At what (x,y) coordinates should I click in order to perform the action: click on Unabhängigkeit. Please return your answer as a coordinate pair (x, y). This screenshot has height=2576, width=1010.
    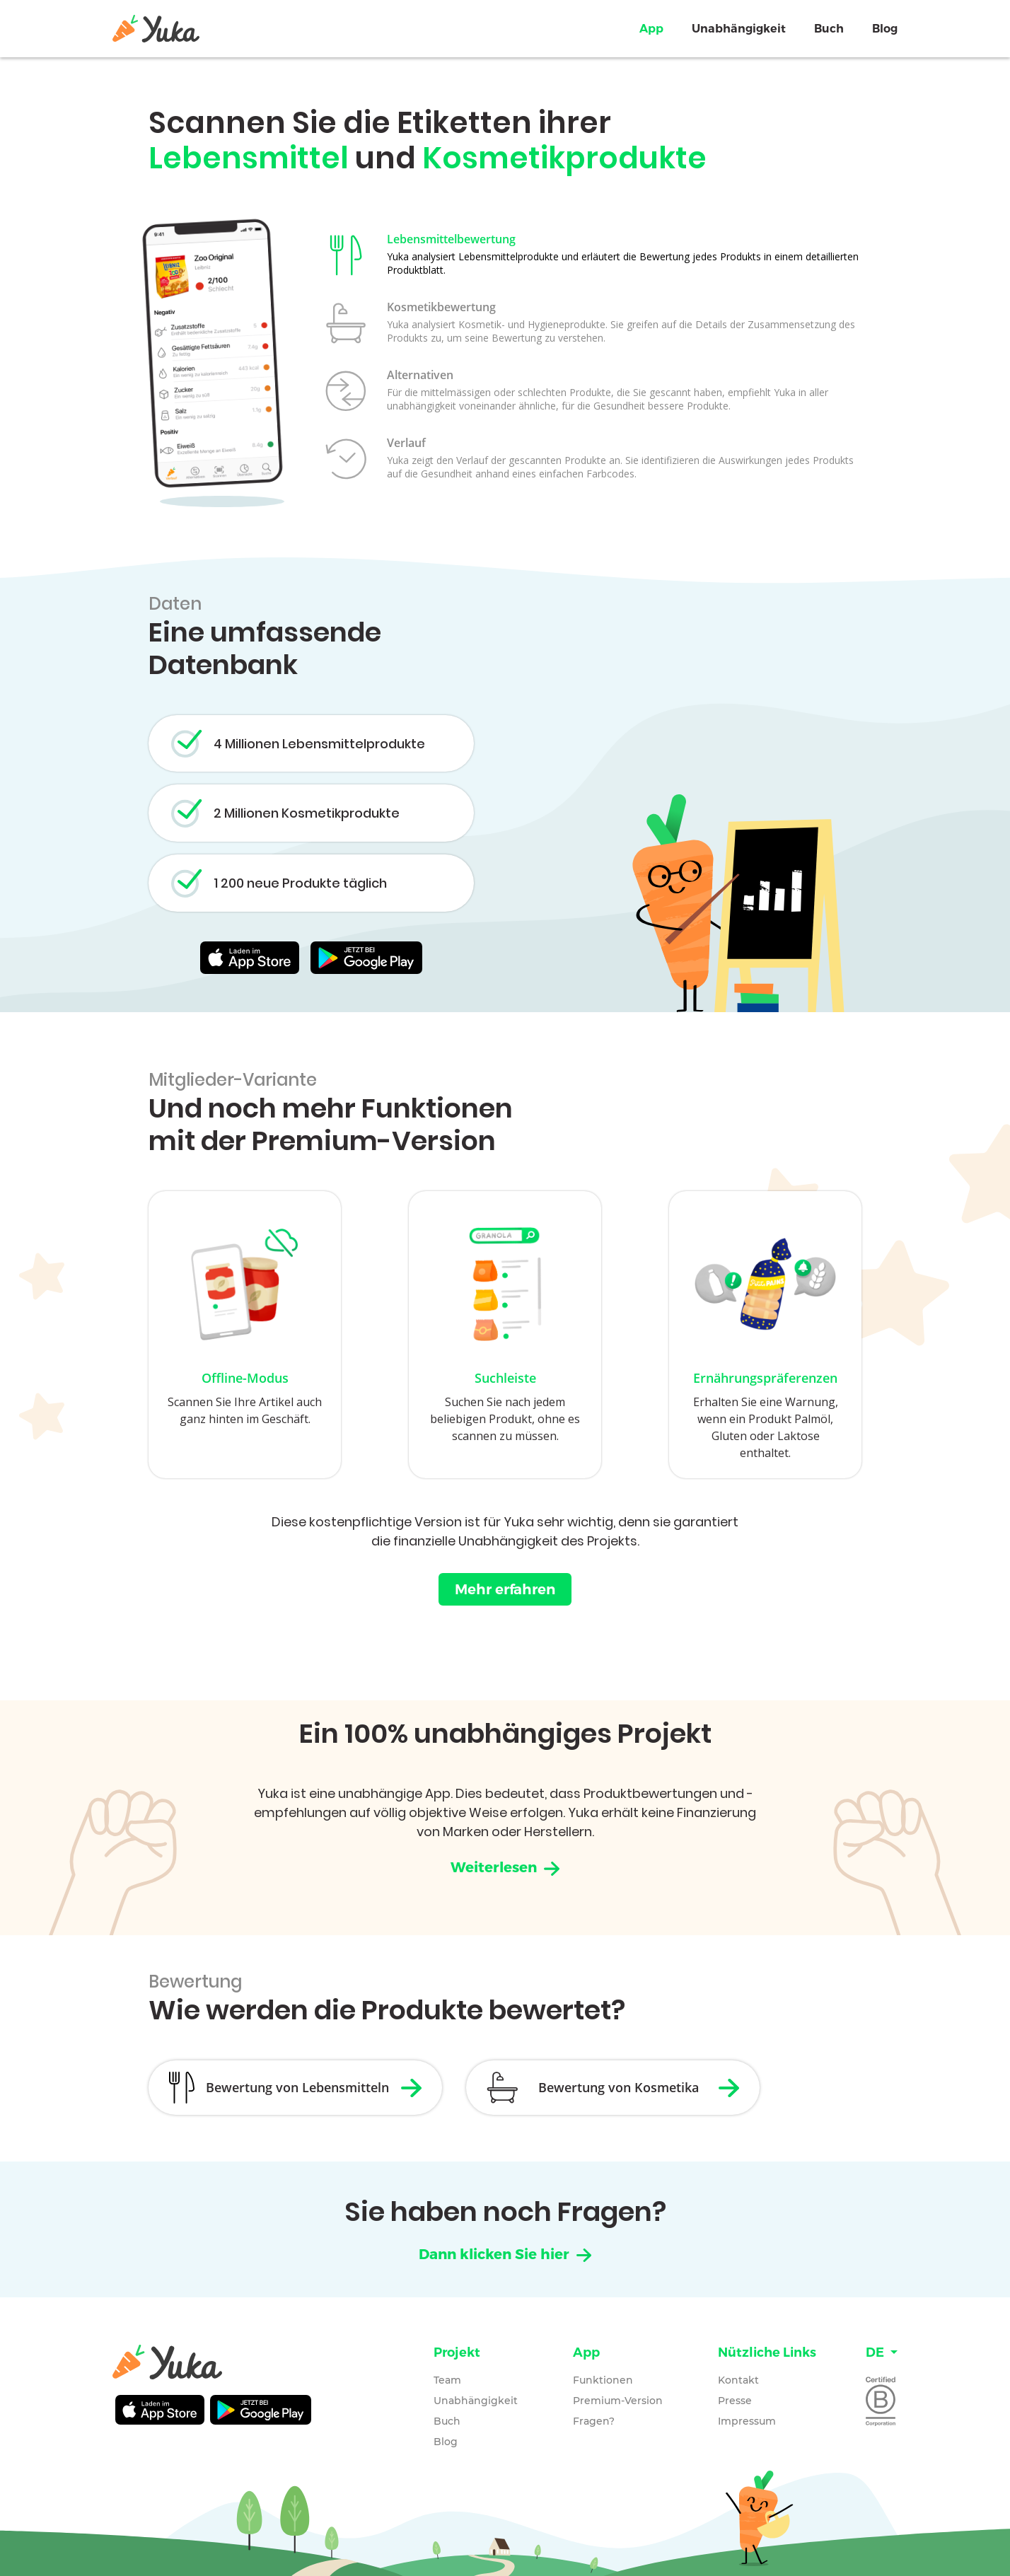
    Looking at the image, I should click on (739, 28).